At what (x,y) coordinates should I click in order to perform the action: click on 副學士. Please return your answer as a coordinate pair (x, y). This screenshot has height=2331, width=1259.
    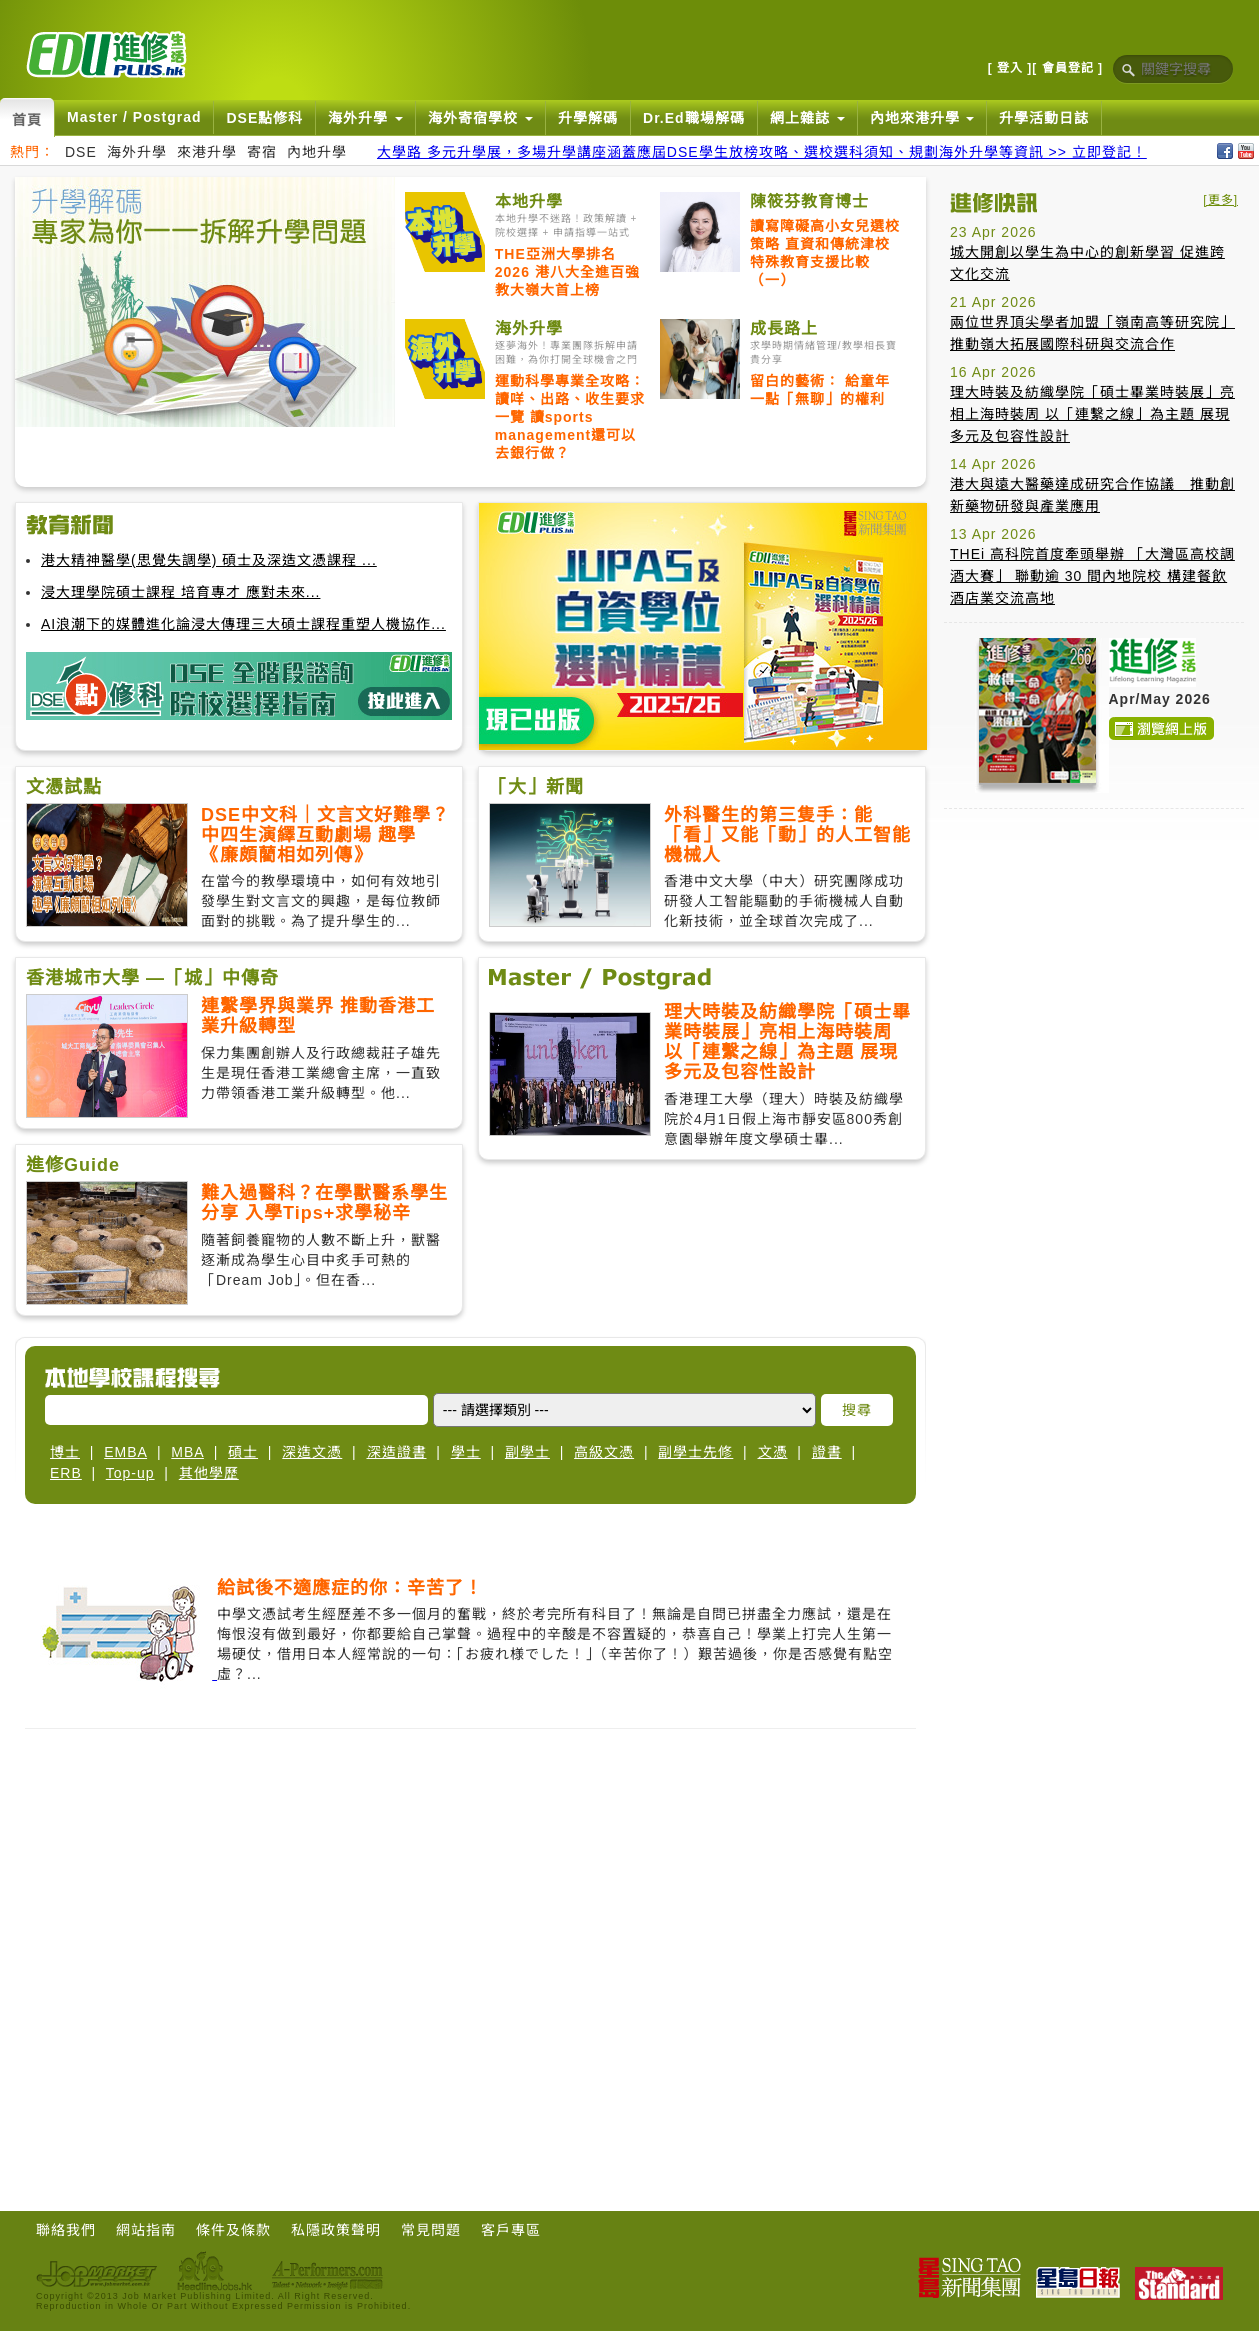
    Looking at the image, I should click on (527, 1452).